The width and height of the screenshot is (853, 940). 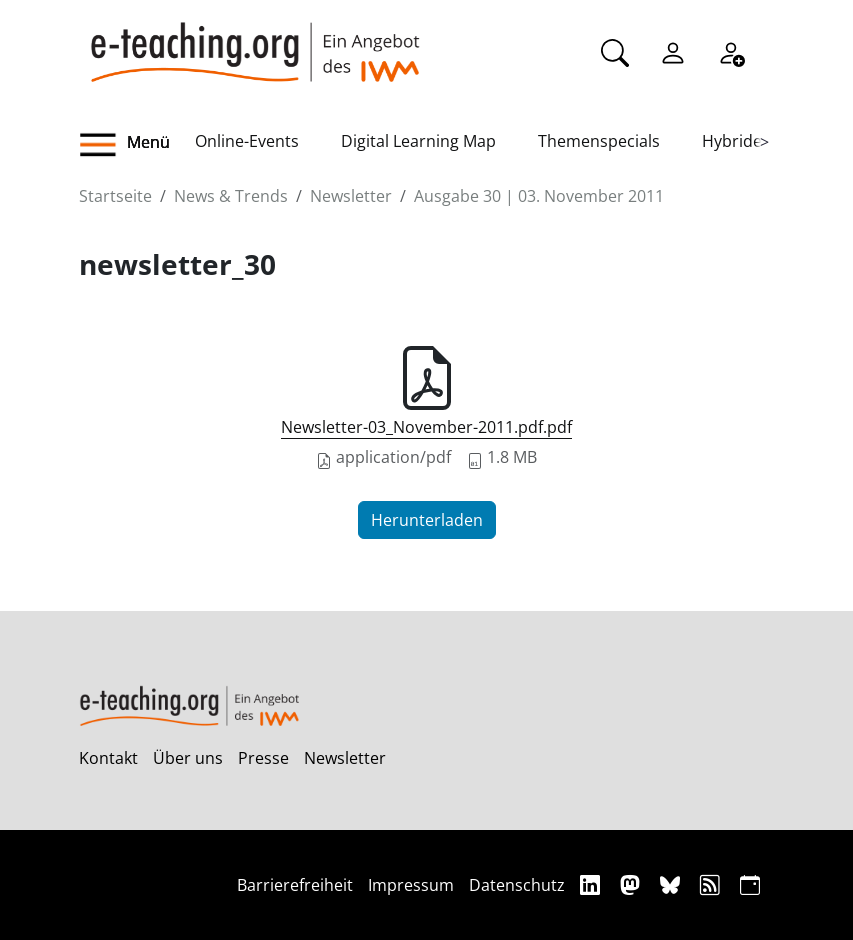 I want to click on Herunterladen, so click(x=427, y=520).